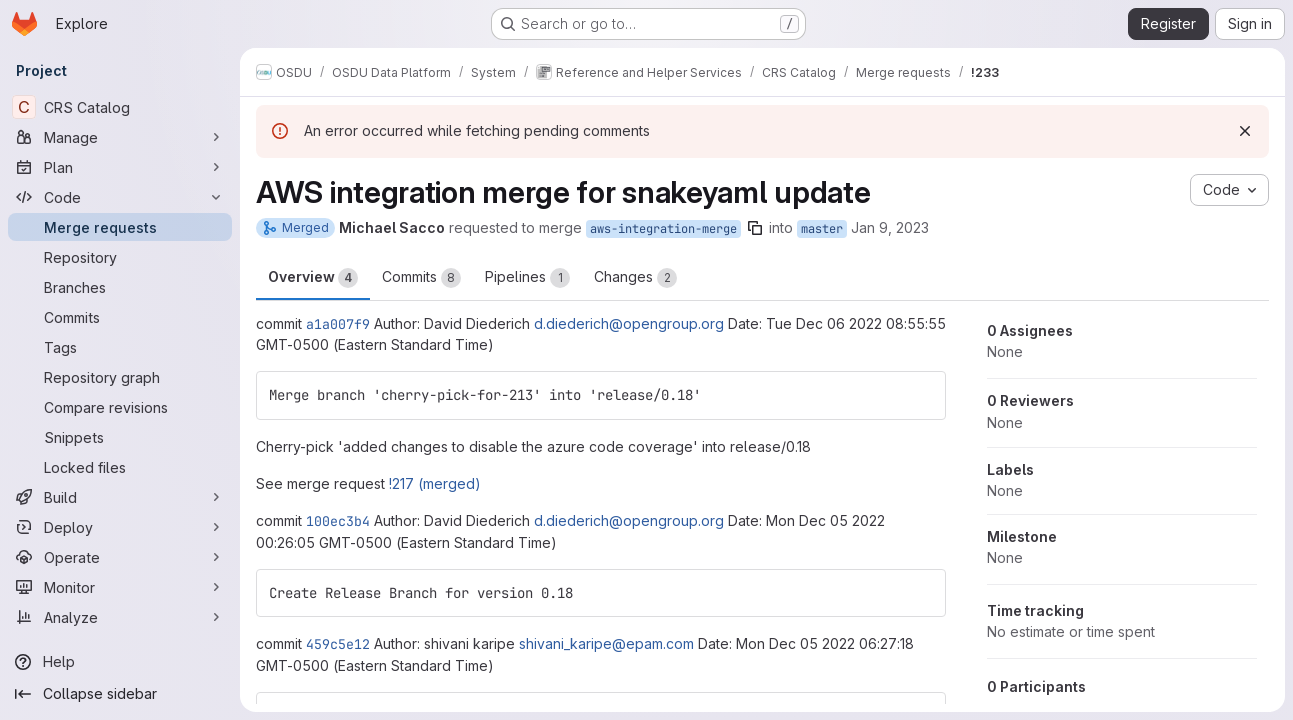 The image size is (1293, 720). What do you see at coordinates (435, 483) in the screenshot?
I see `!217 (merged)` at bounding box center [435, 483].